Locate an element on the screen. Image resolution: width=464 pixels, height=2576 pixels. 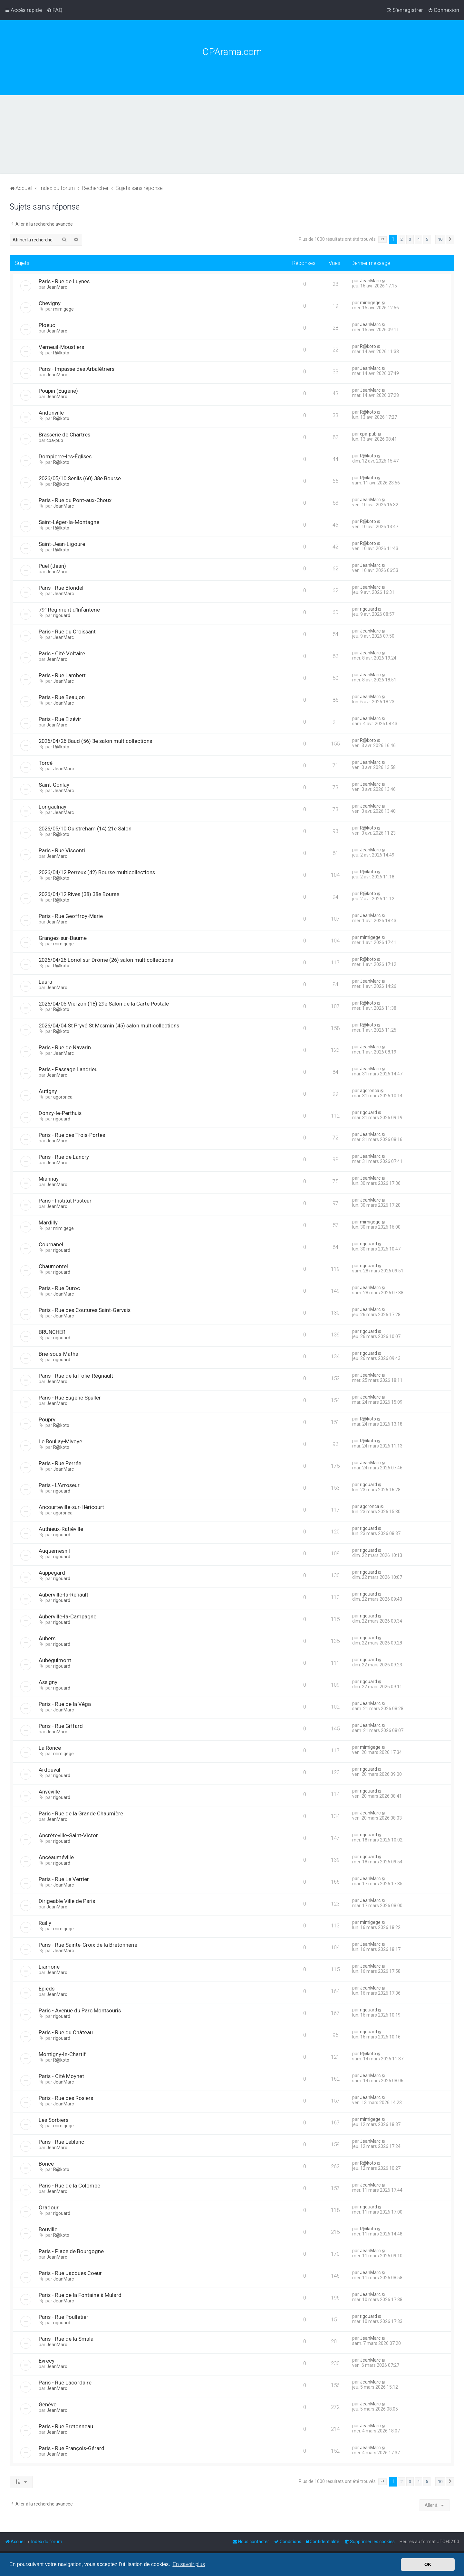
Genève is located at coordinates (47, 2404).